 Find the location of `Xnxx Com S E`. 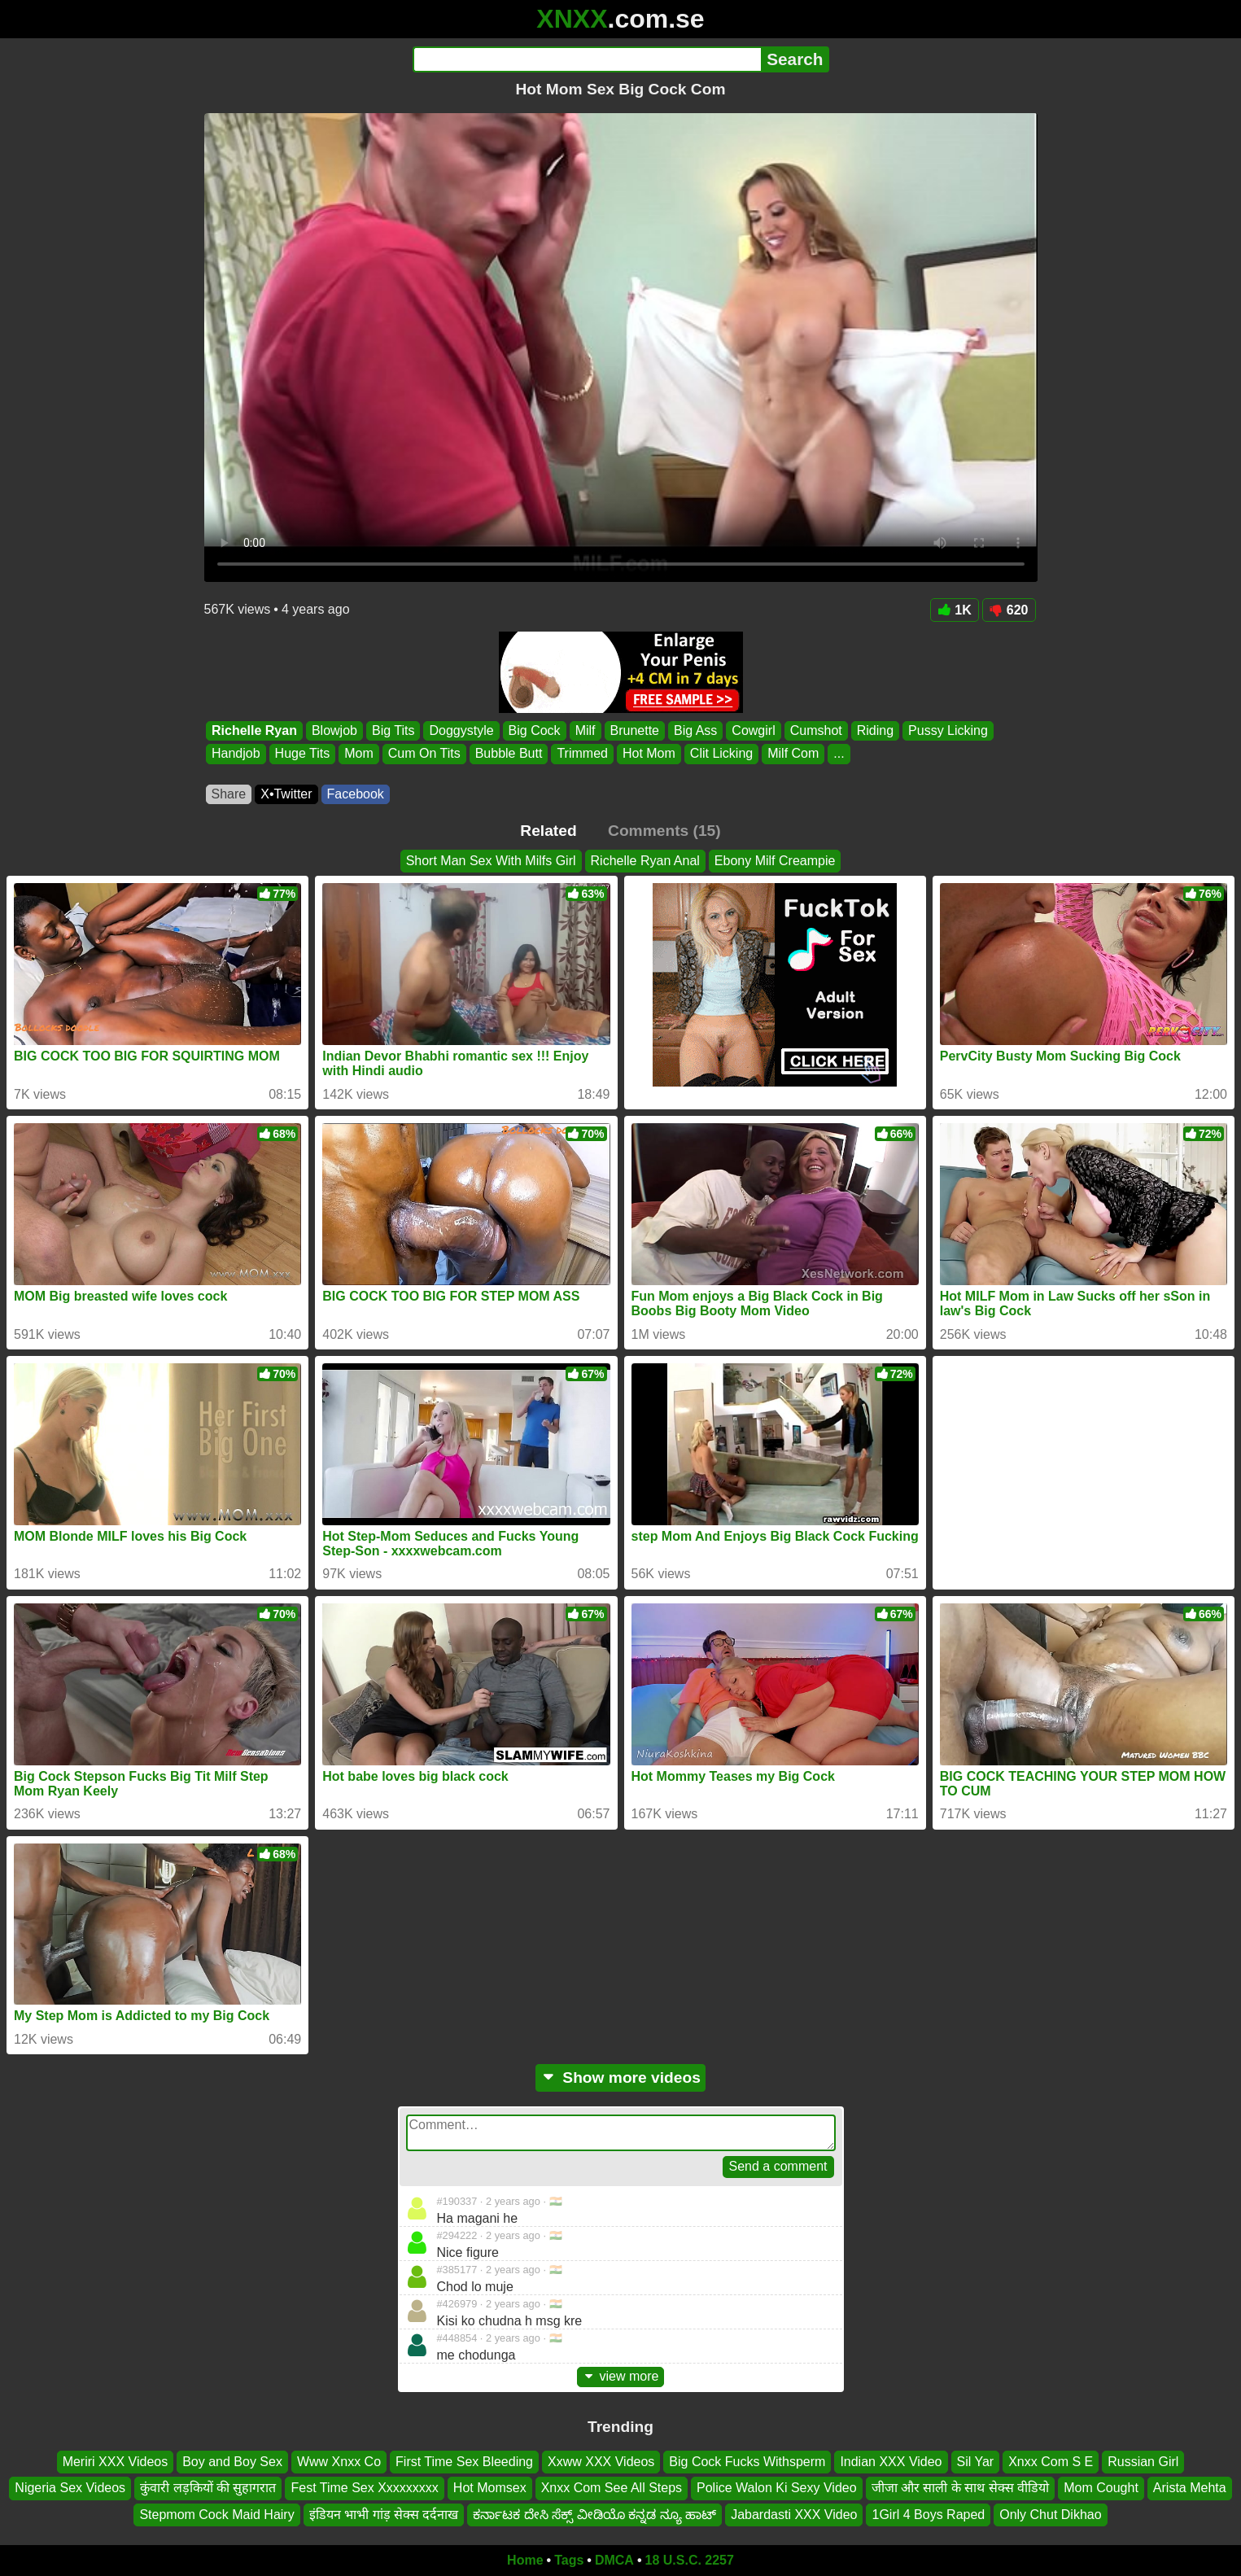

Xnxx Com S E is located at coordinates (1050, 2462).